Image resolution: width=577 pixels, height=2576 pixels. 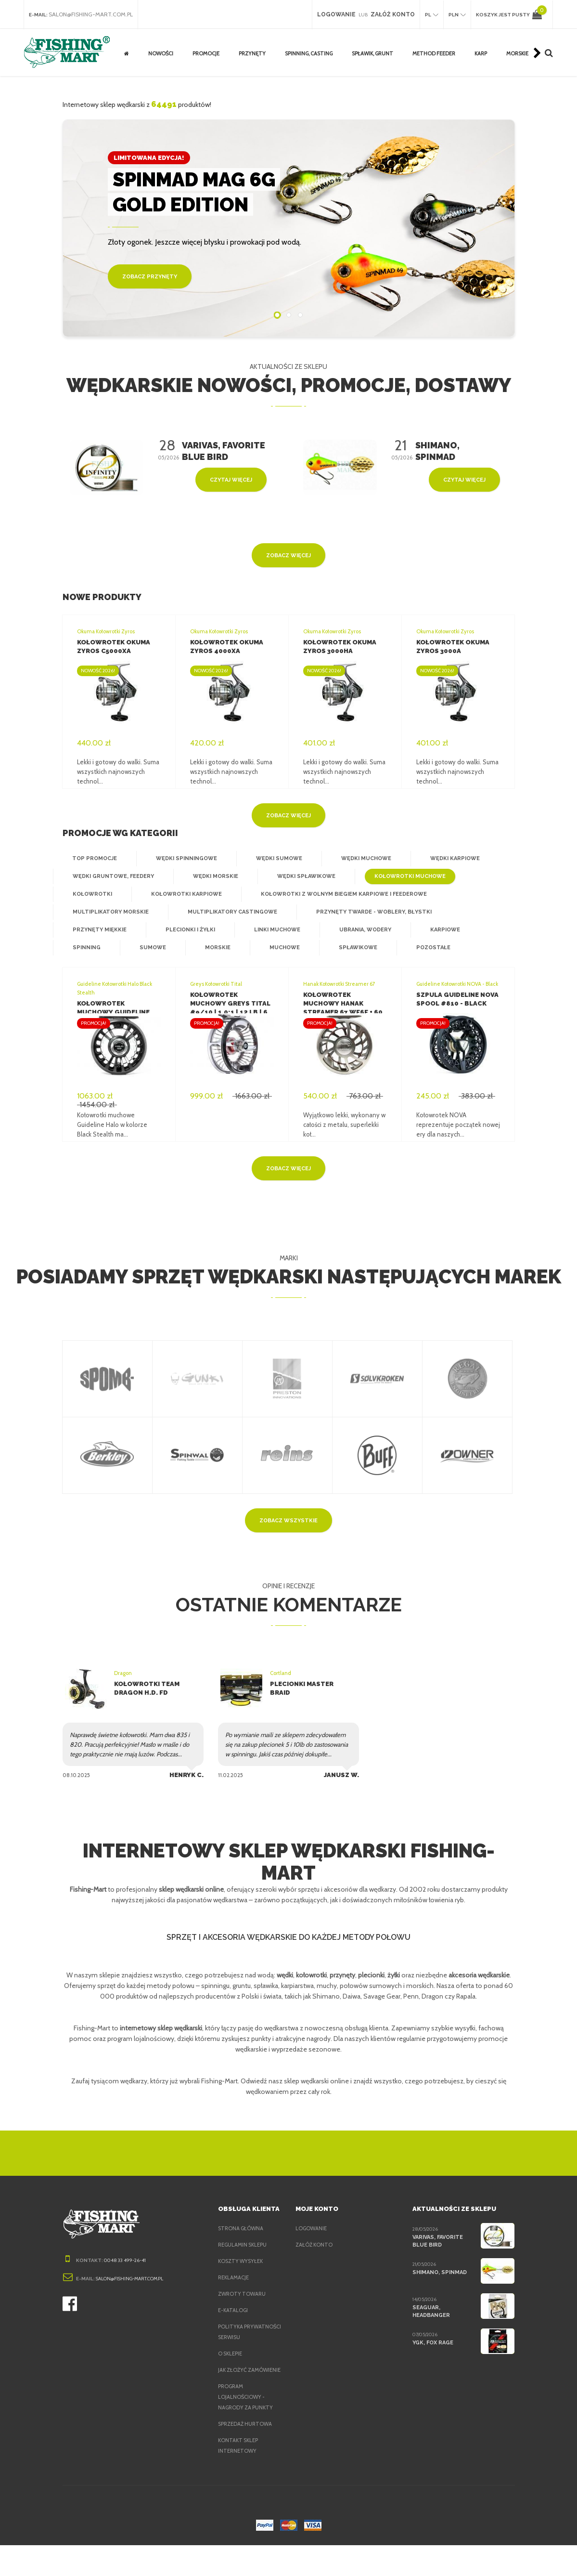 What do you see at coordinates (242, 2271) in the screenshot?
I see `Koszty wysyłek` at bounding box center [242, 2271].